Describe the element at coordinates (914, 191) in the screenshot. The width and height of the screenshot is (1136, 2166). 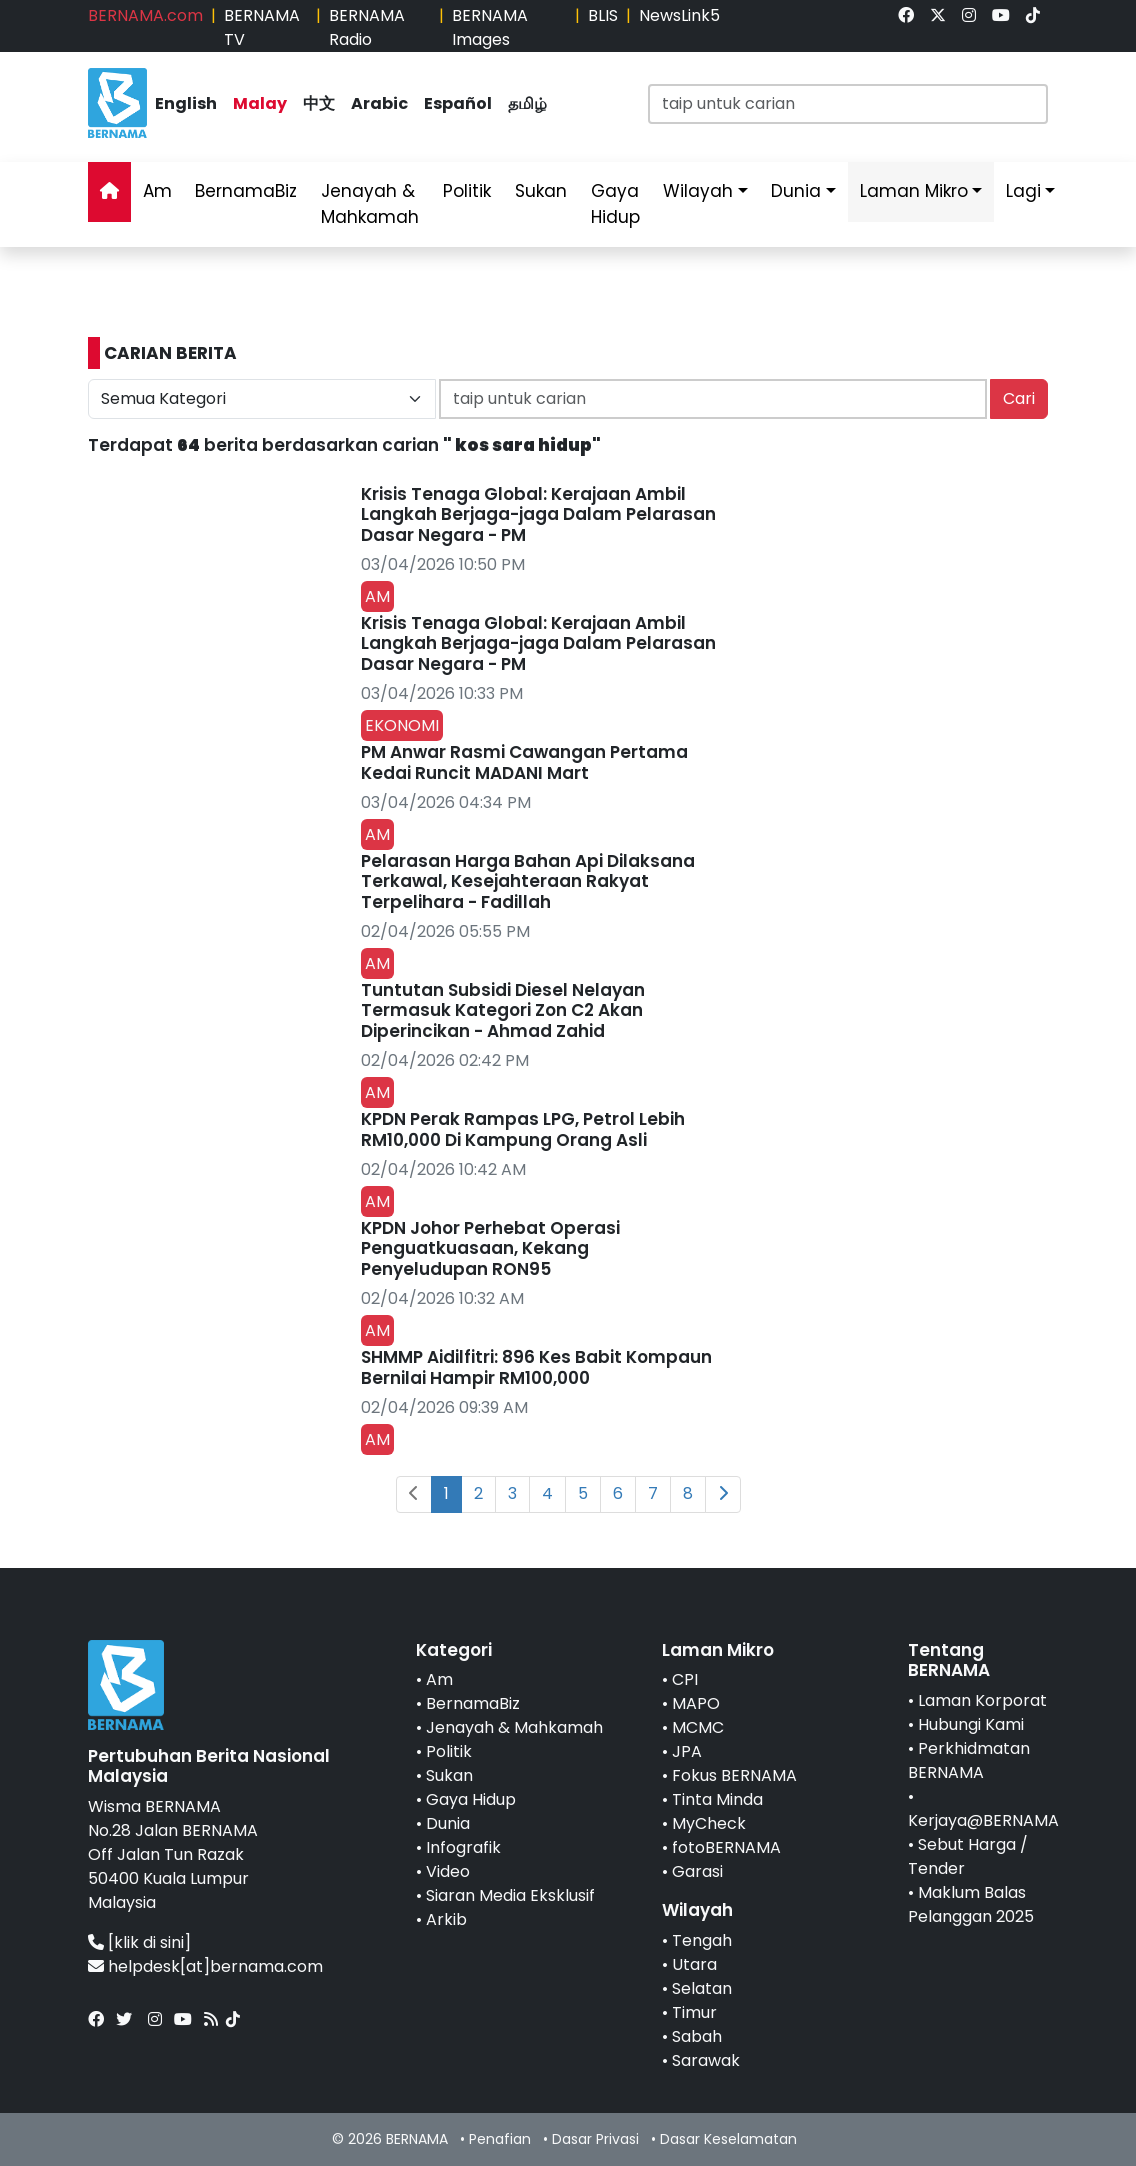
I see `Laman Mikro` at that location.